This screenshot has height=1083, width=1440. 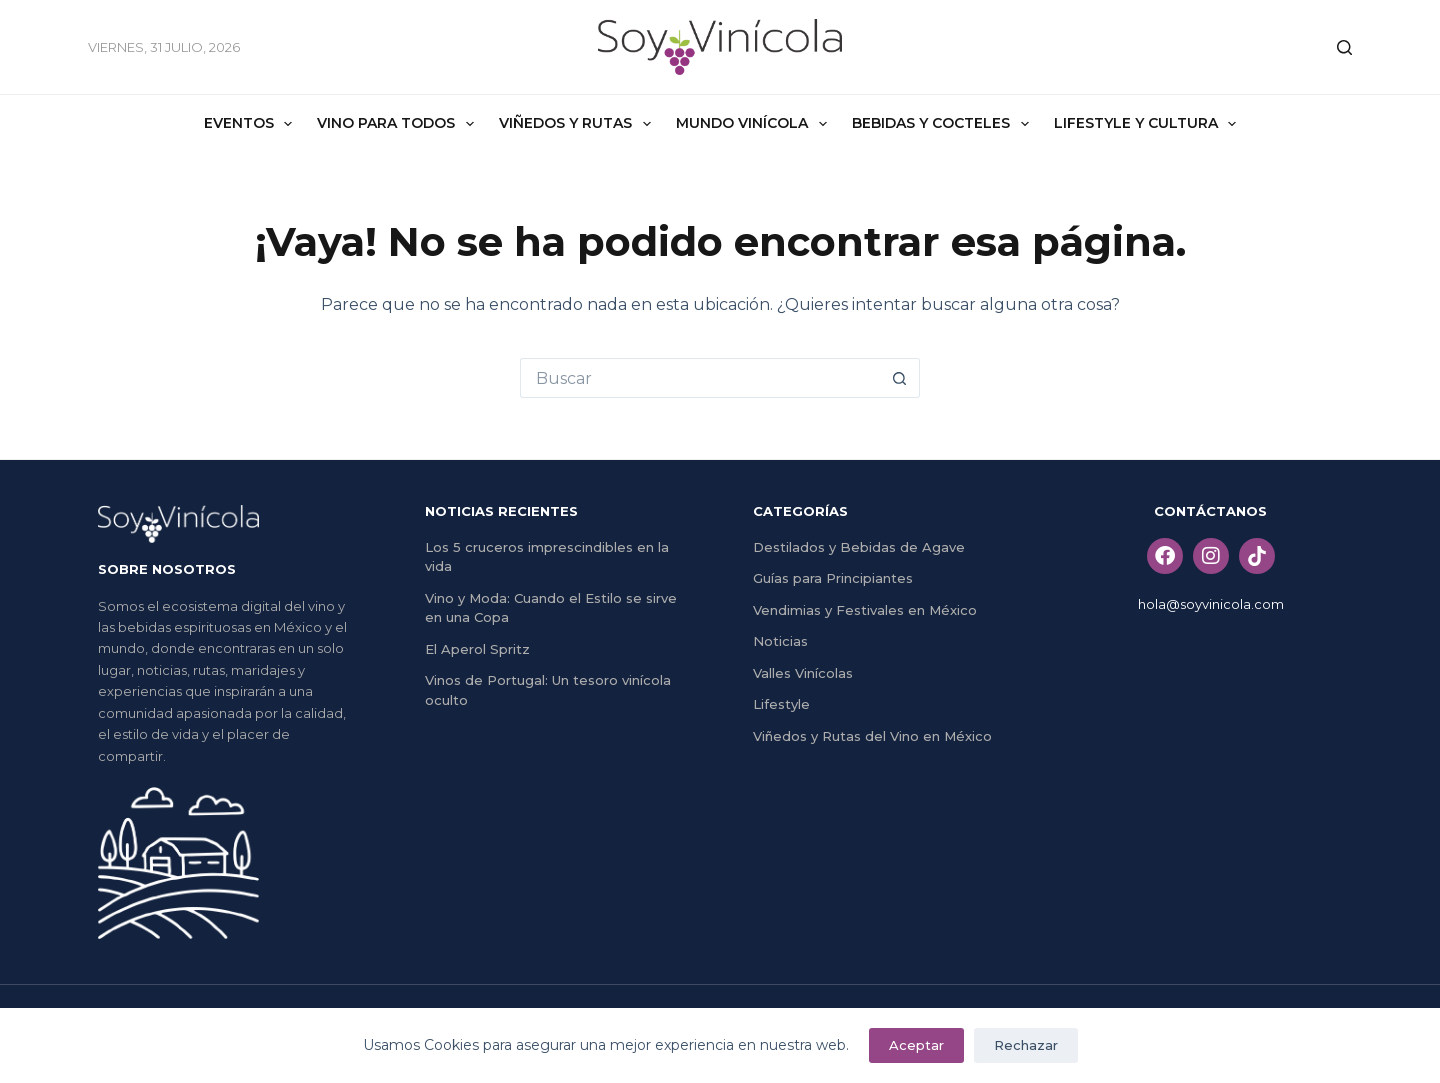 What do you see at coordinates (399, 124) in the screenshot?
I see `Vino Para Todos` at bounding box center [399, 124].